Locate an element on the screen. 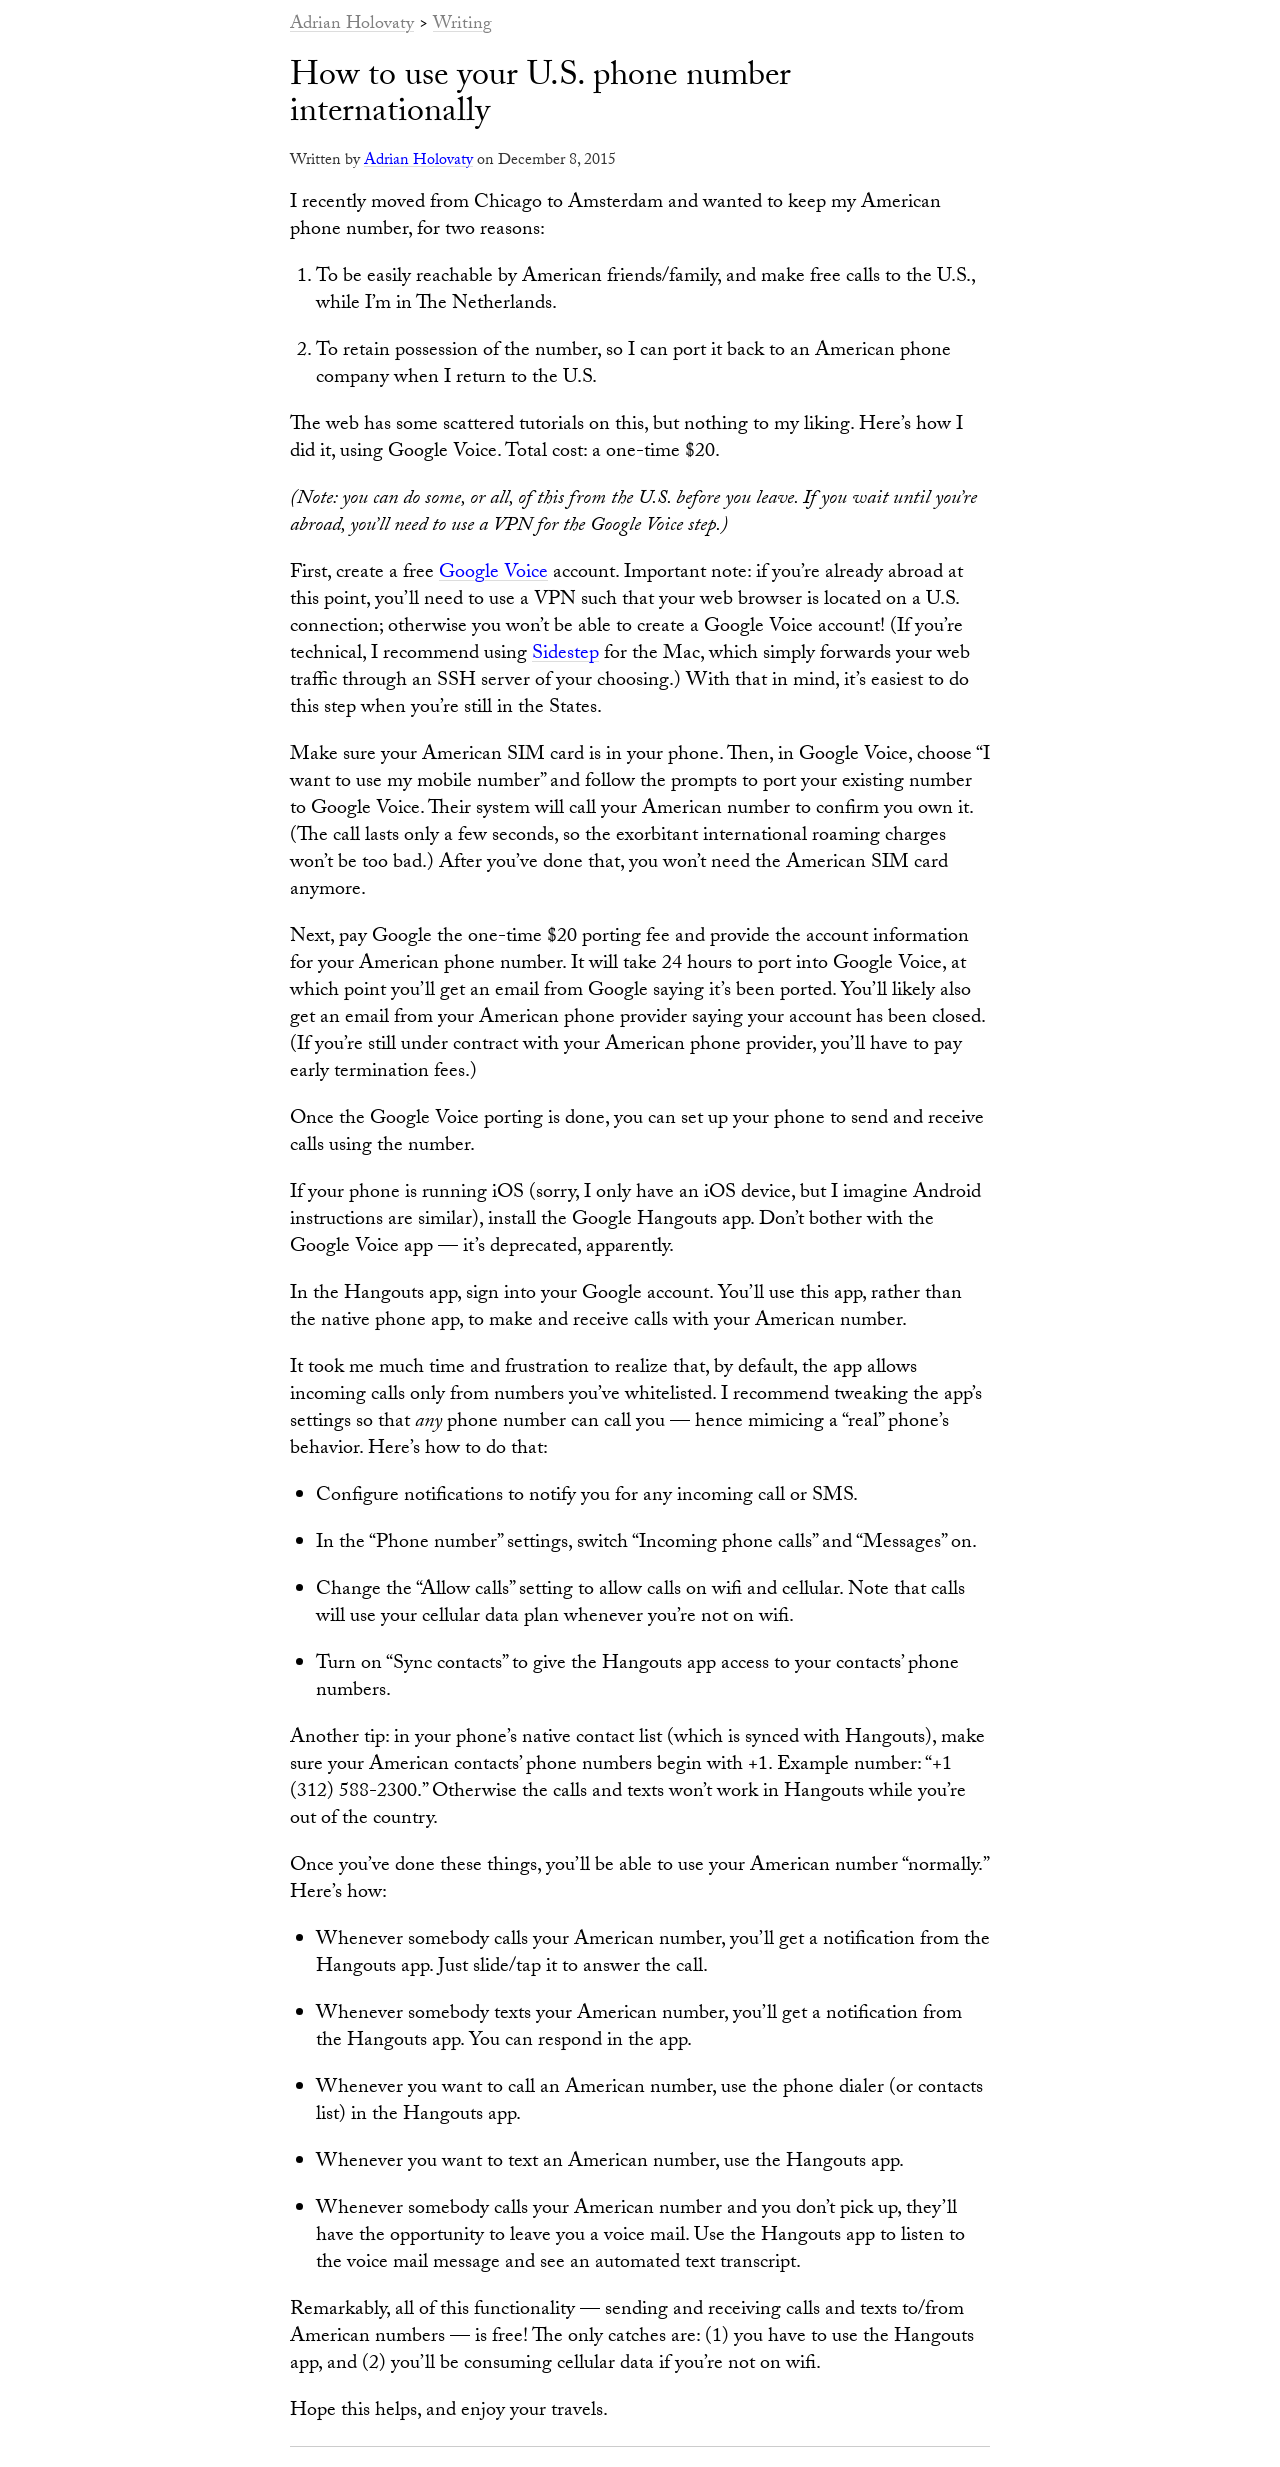 This screenshot has height=2467, width=1280. Google Voice is located at coordinates (493, 574).